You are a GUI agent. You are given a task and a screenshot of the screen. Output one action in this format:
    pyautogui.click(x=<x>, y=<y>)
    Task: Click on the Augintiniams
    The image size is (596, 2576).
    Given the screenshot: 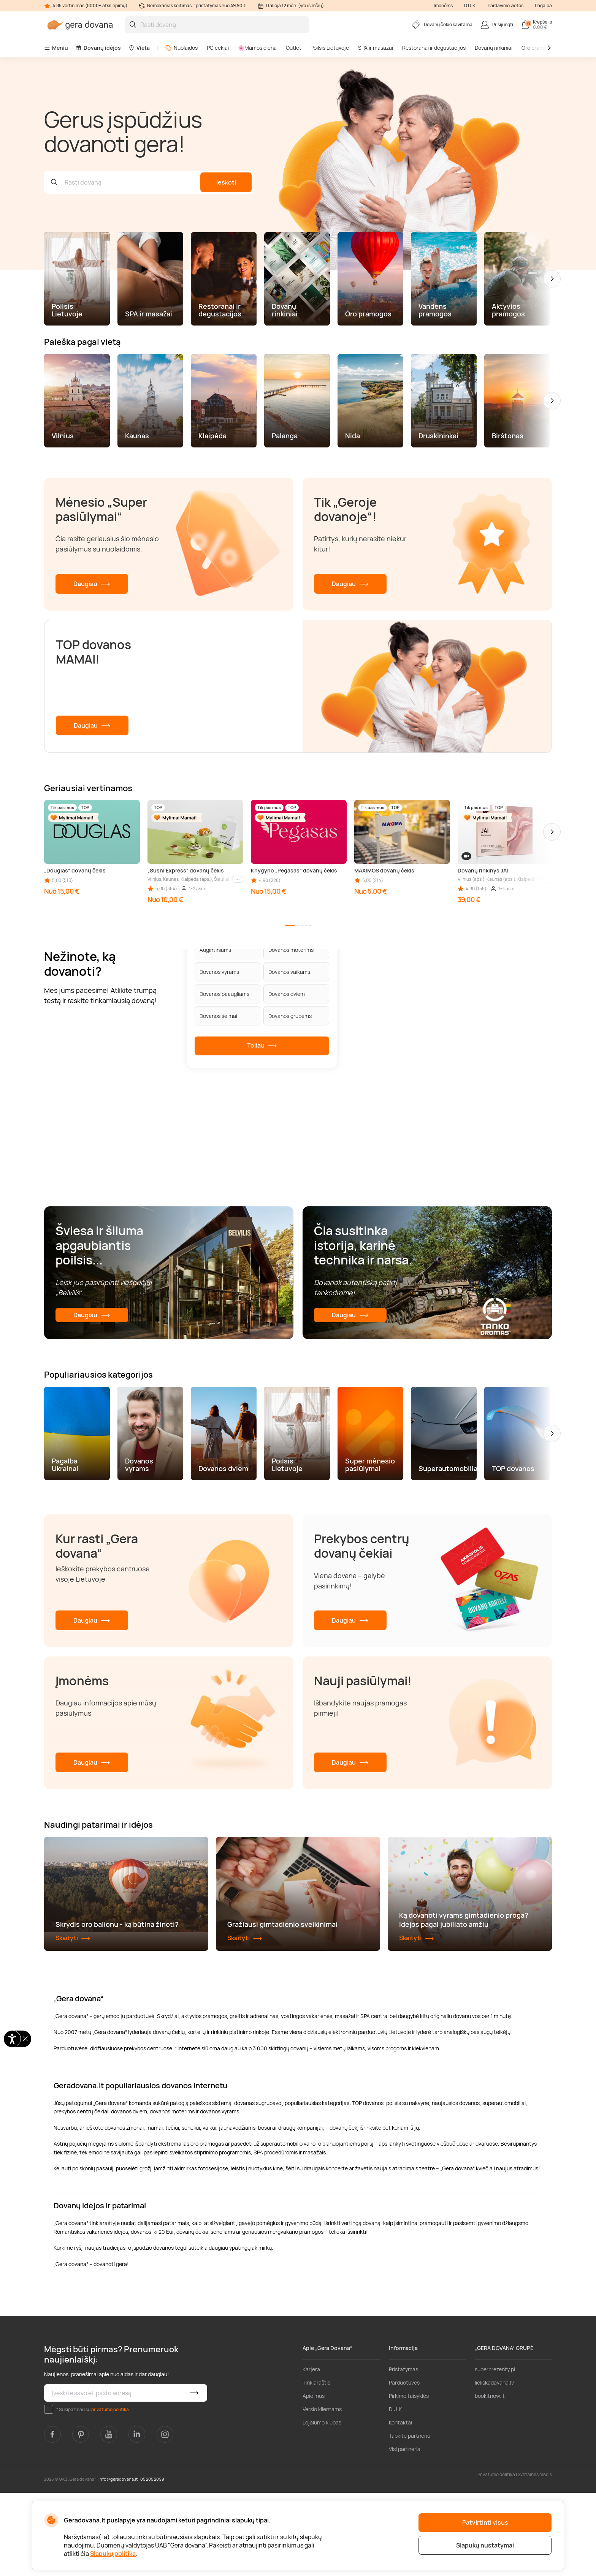 What is the action you would take?
    pyautogui.click(x=215, y=949)
    